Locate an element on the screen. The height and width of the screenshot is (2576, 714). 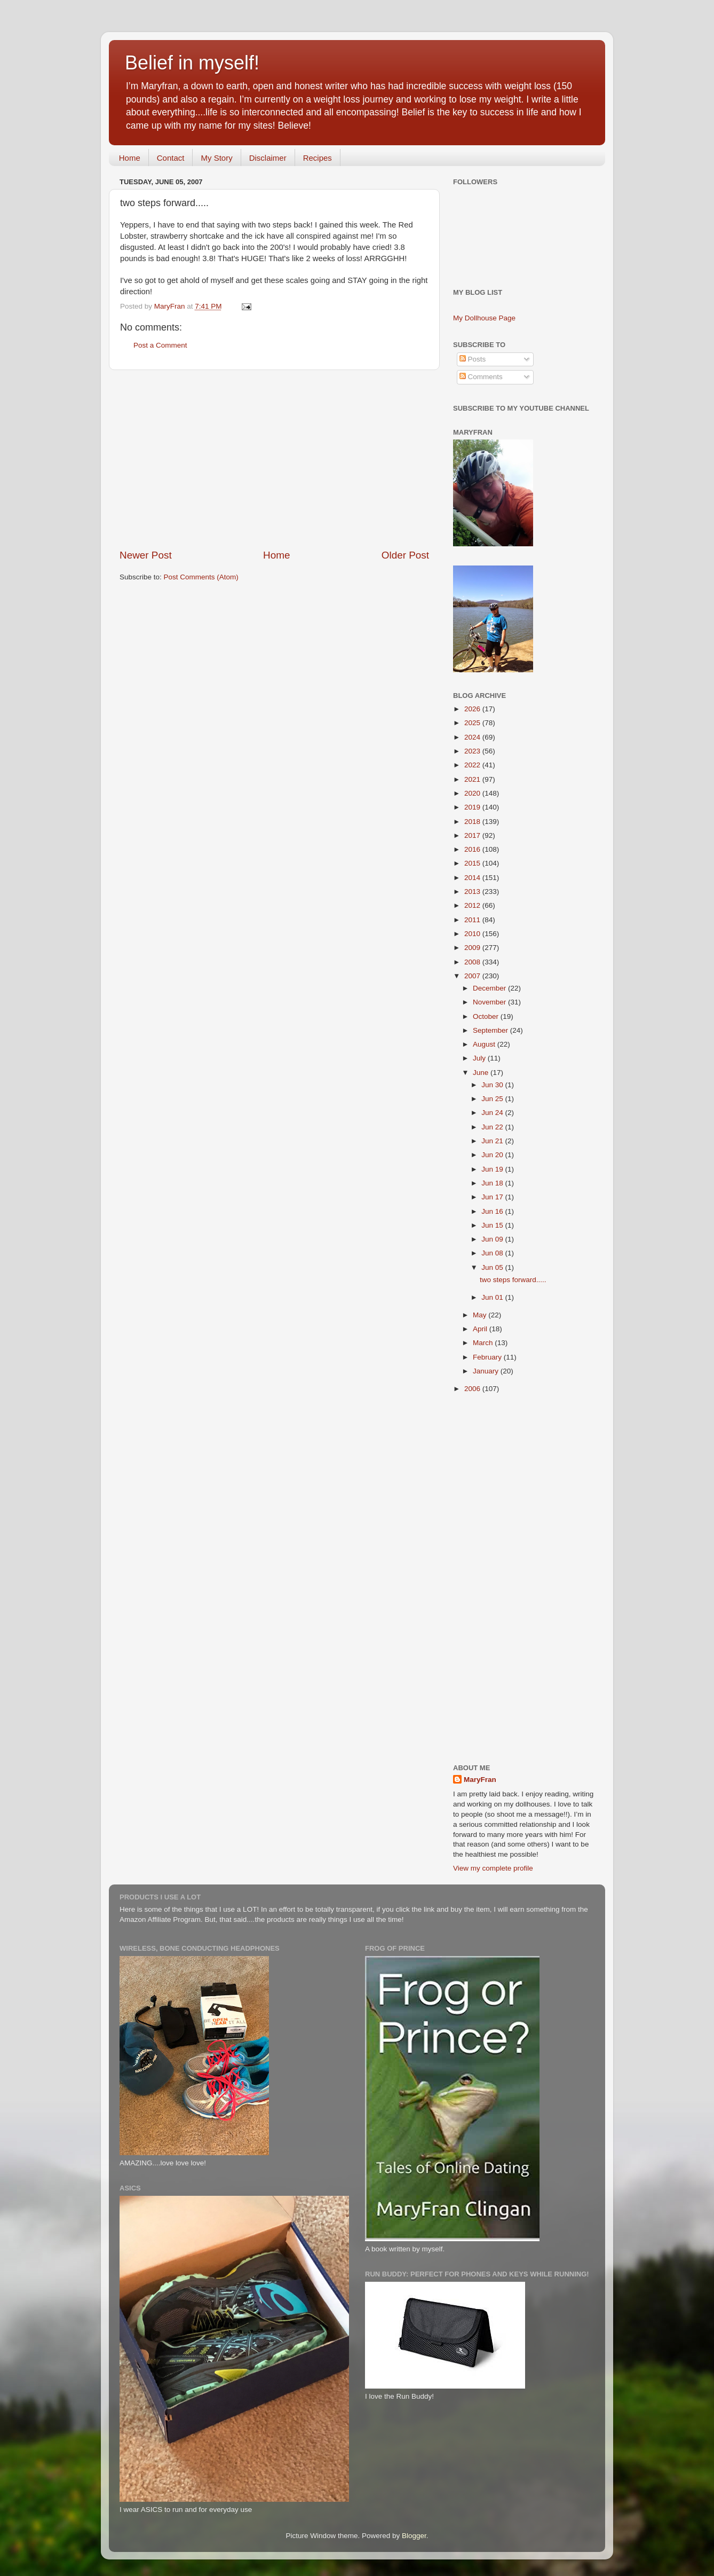
2020 is located at coordinates (473, 793).